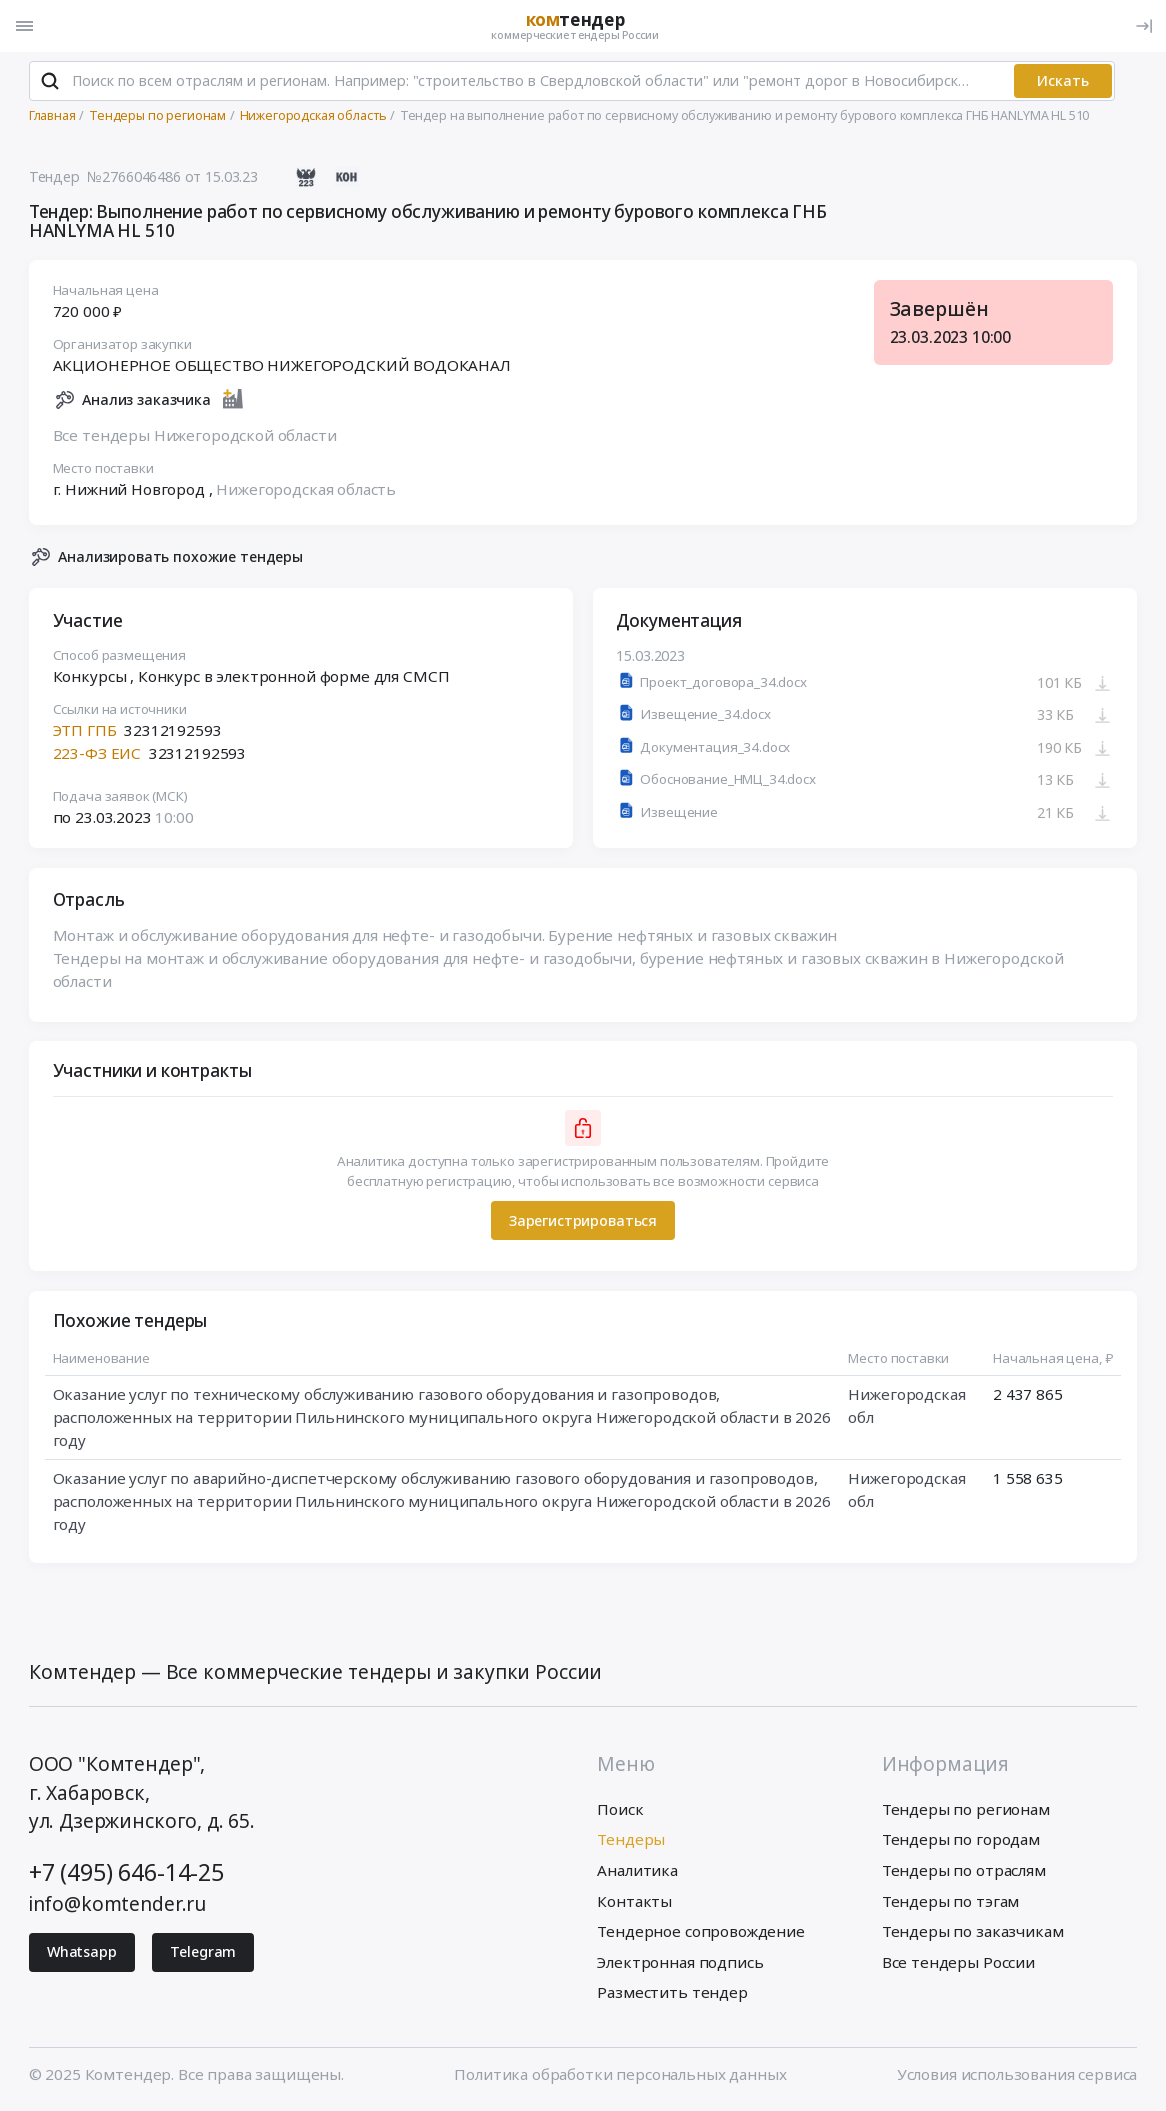 Image resolution: width=1166 pixels, height=2111 pixels. Describe the element at coordinates (620, 2075) in the screenshot. I see `Политика обработки персональных данных` at that location.